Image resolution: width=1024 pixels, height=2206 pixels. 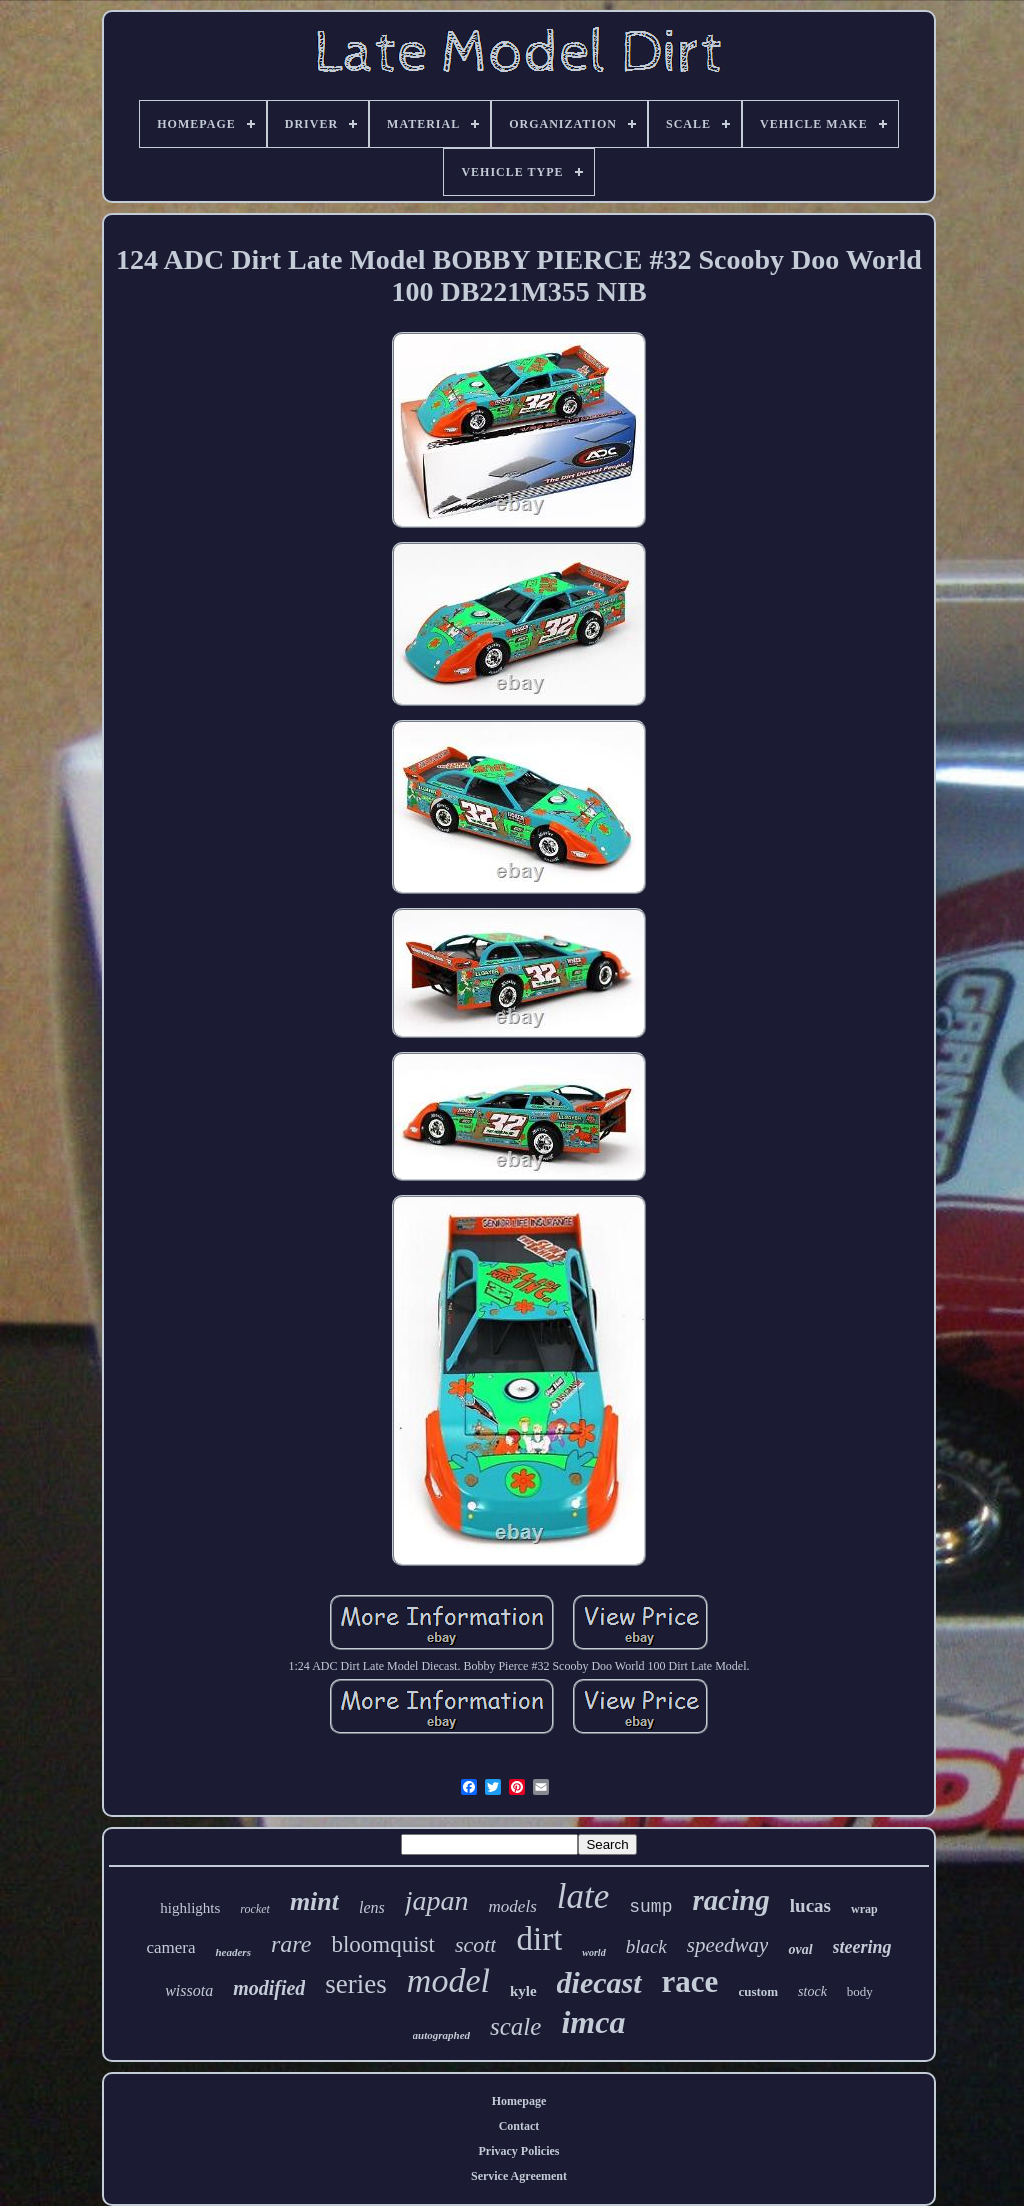 I want to click on lens, so click(x=372, y=1907).